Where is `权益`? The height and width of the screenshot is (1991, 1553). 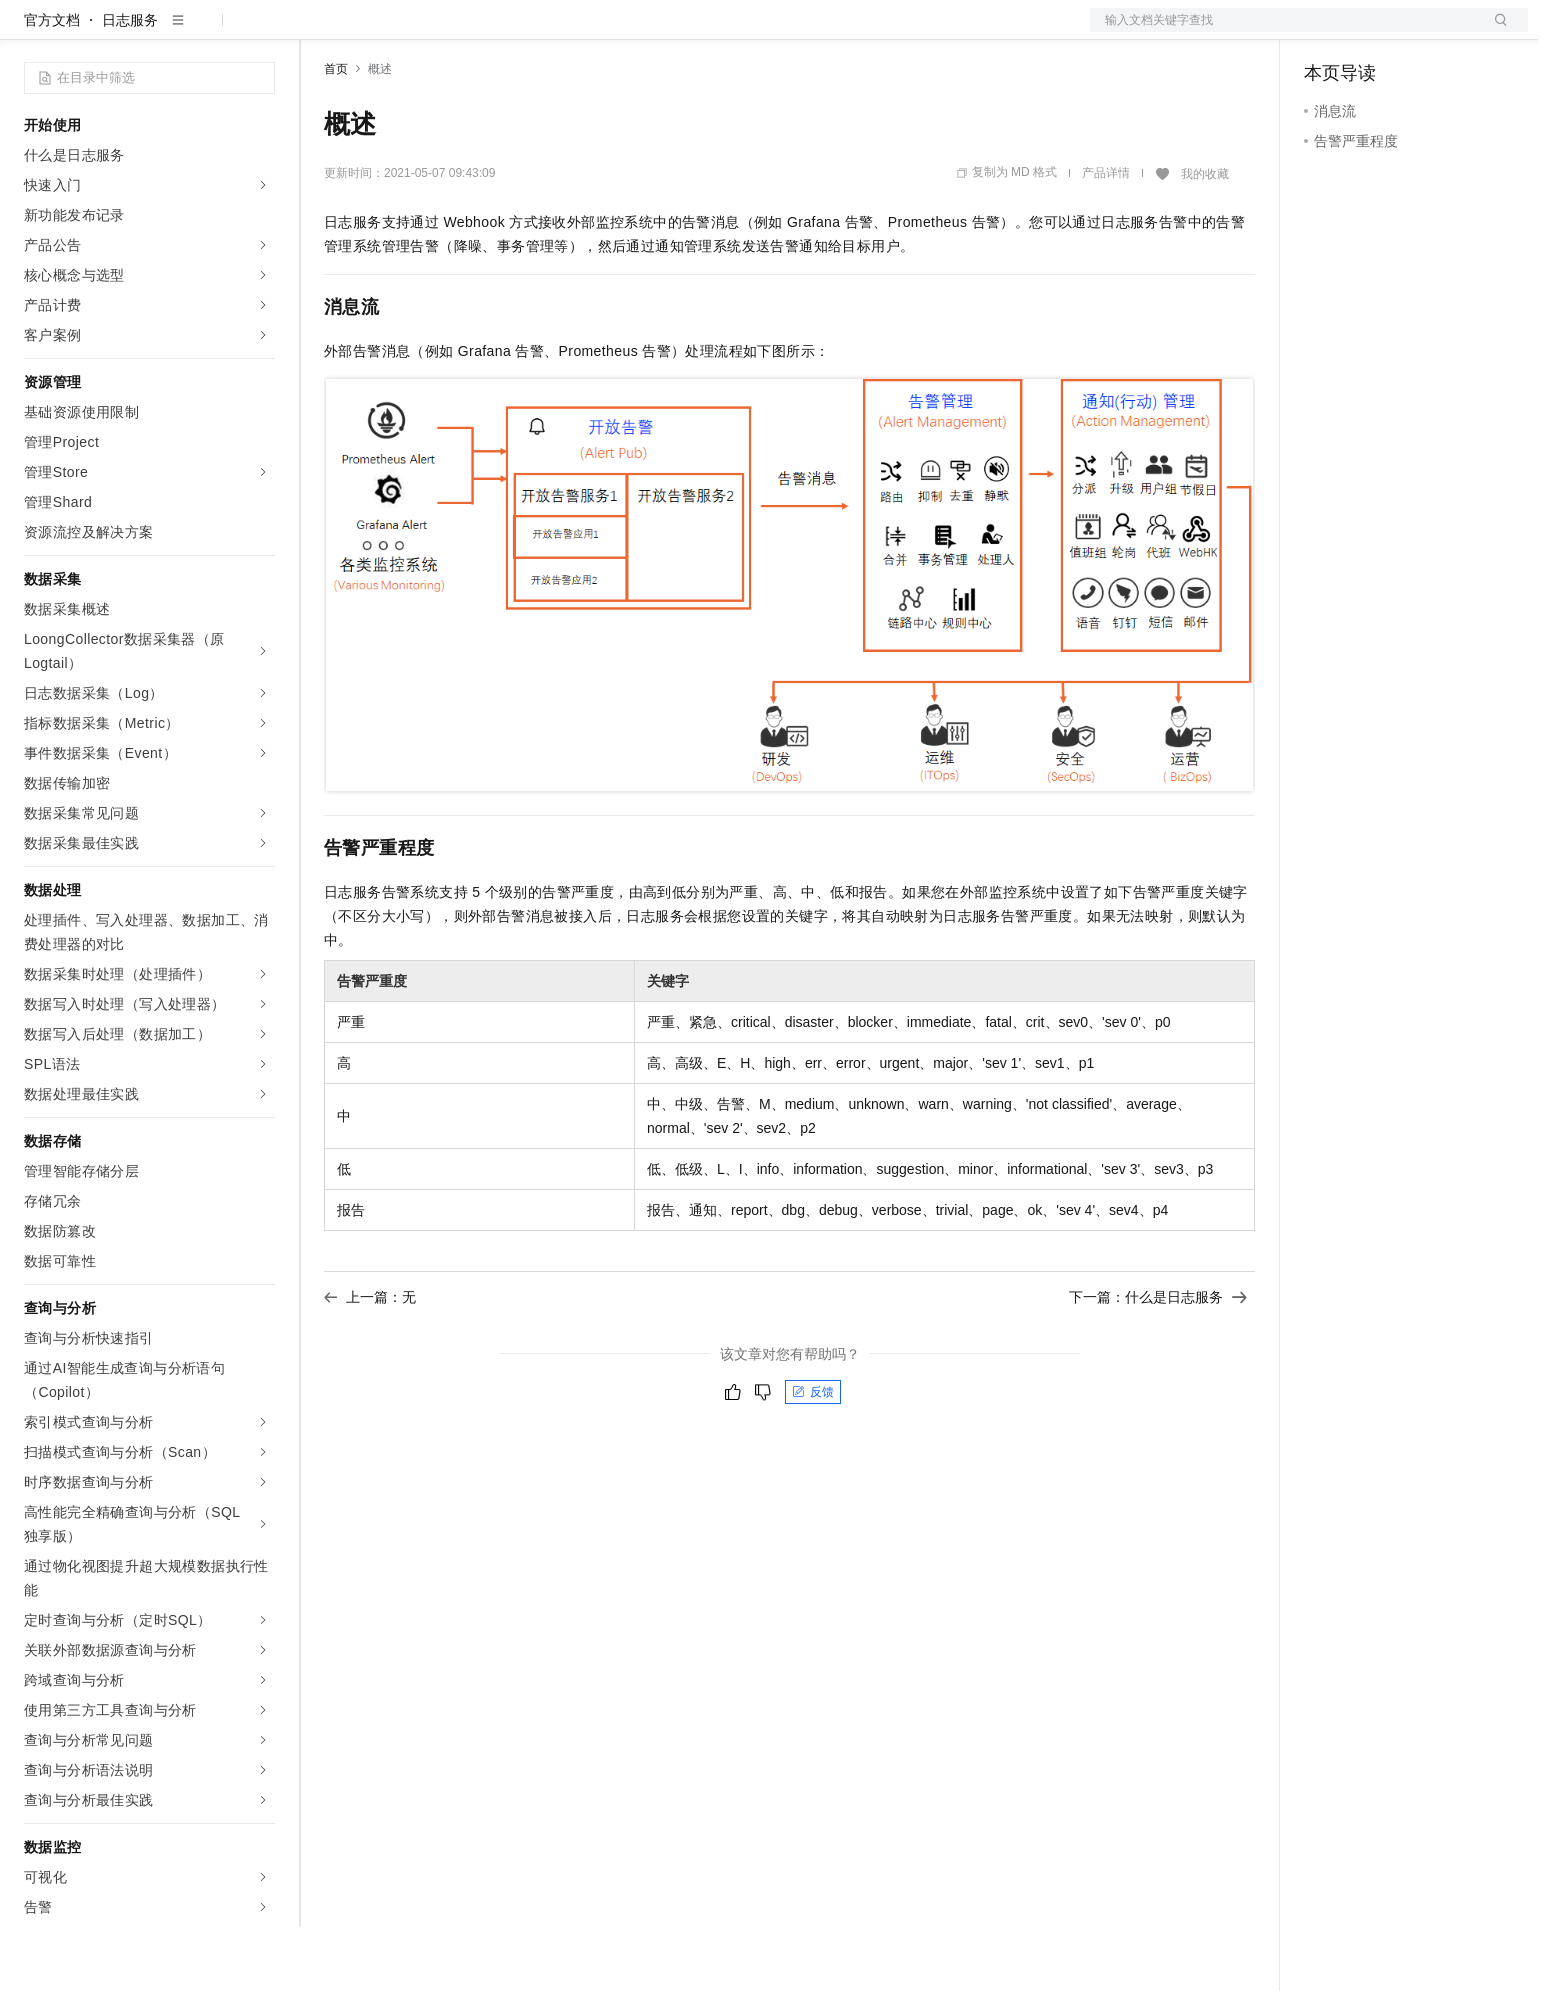
权益 is located at coordinates (384, 32).